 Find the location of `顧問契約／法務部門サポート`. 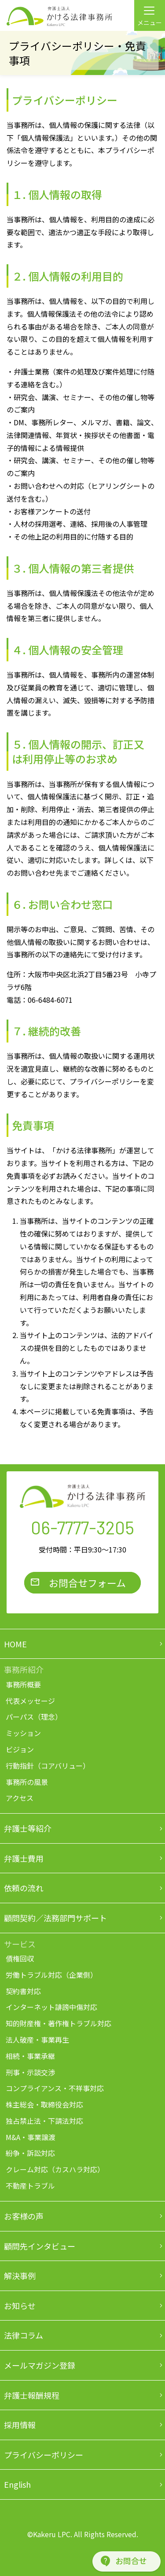

顧問契約／法務部門サポート is located at coordinates (55, 1918).